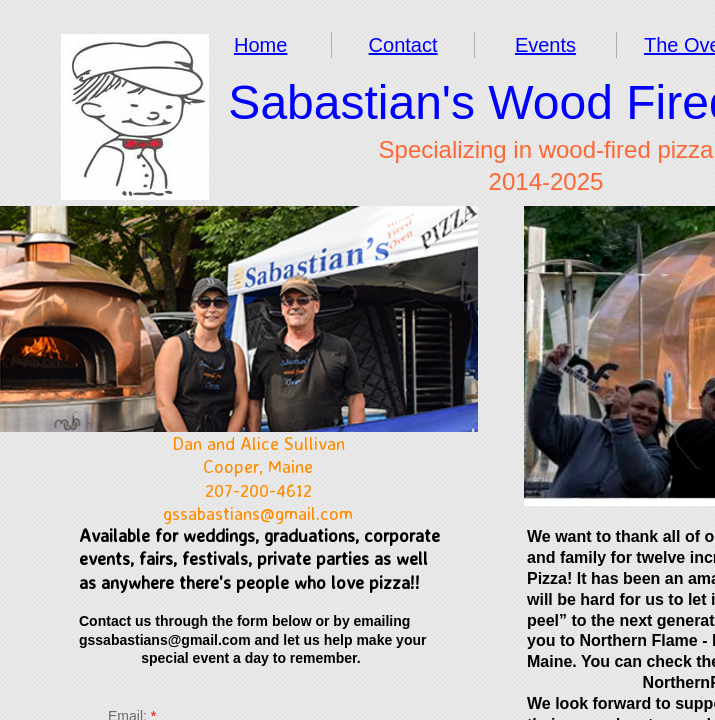  What do you see at coordinates (545, 45) in the screenshot?
I see `Events` at bounding box center [545, 45].